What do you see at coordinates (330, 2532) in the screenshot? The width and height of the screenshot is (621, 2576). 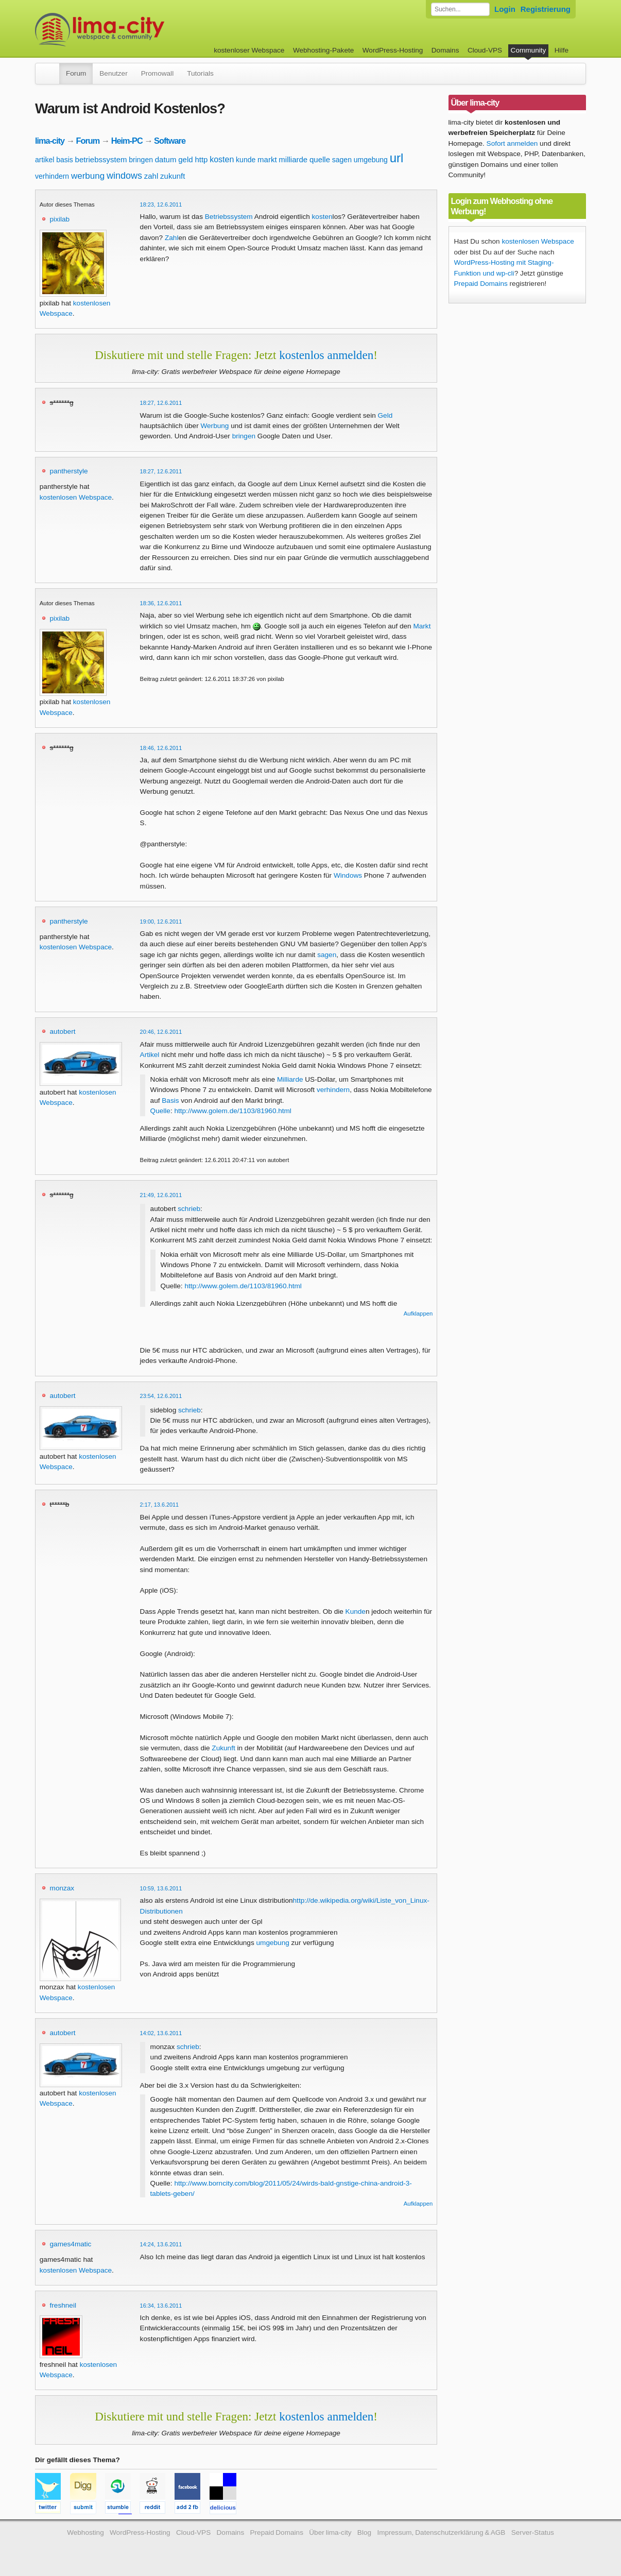 I see `Über lima-city` at bounding box center [330, 2532].